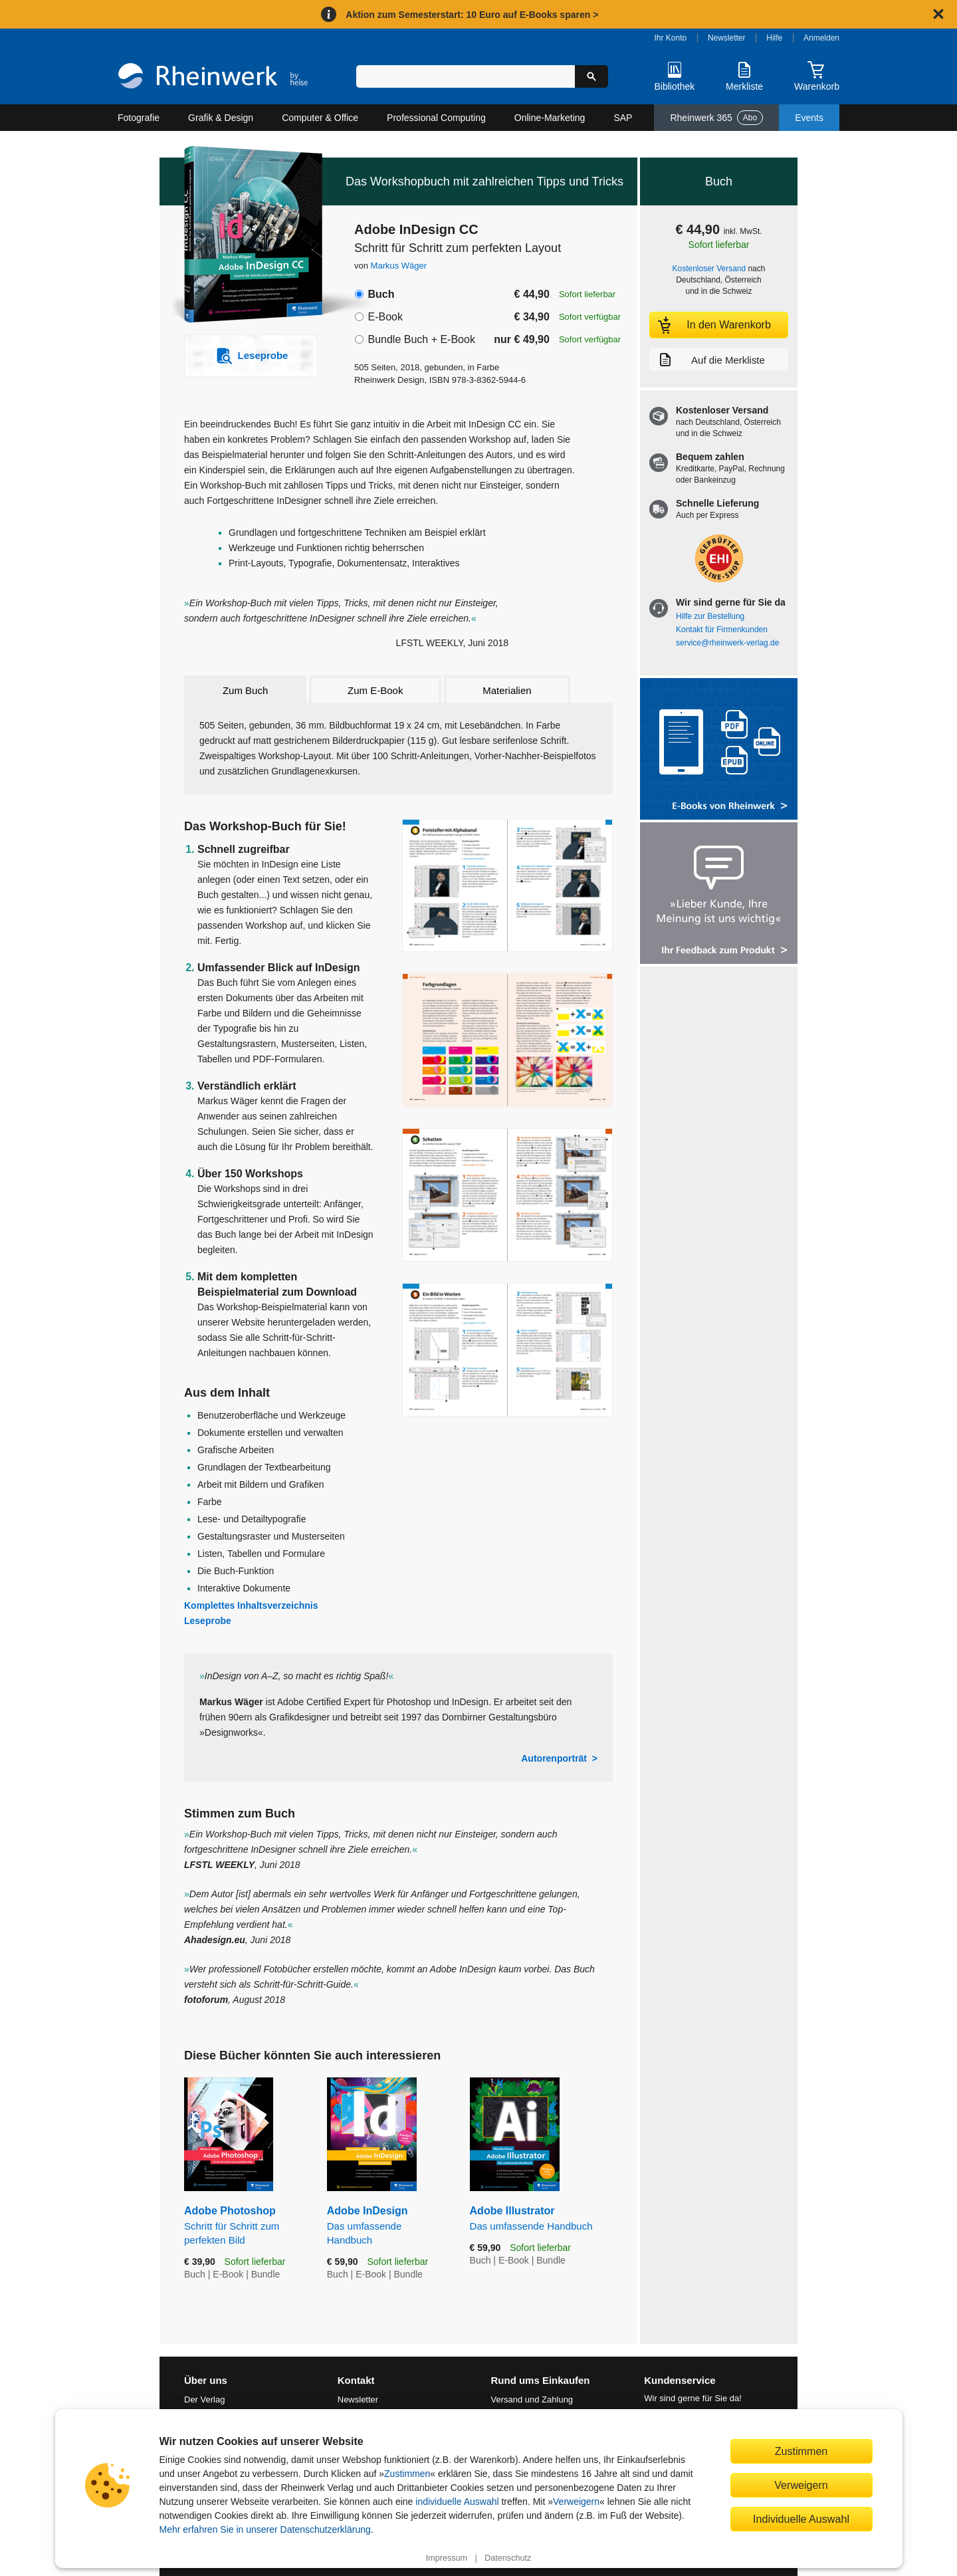 Image resolution: width=957 pixels, height=2576 pixels. Describe the element at coordinates (456, 2501) in the screenshot. I see `individuelle Auswahl` at that location.